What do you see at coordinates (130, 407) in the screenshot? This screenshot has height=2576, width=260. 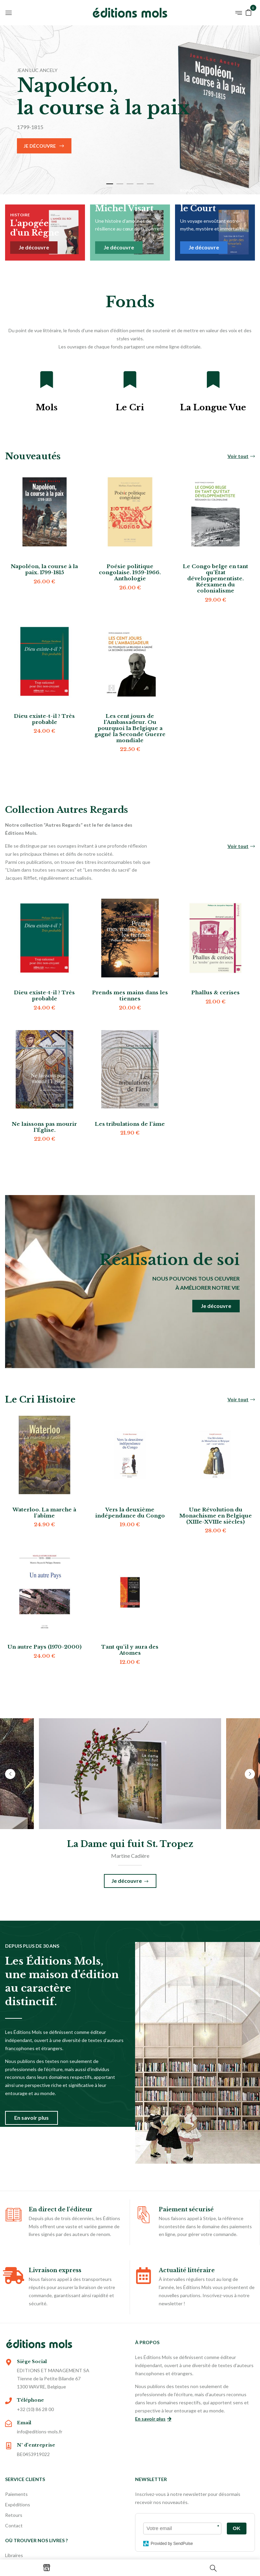 I see `Le Cri` at bounding box center [130, 407].